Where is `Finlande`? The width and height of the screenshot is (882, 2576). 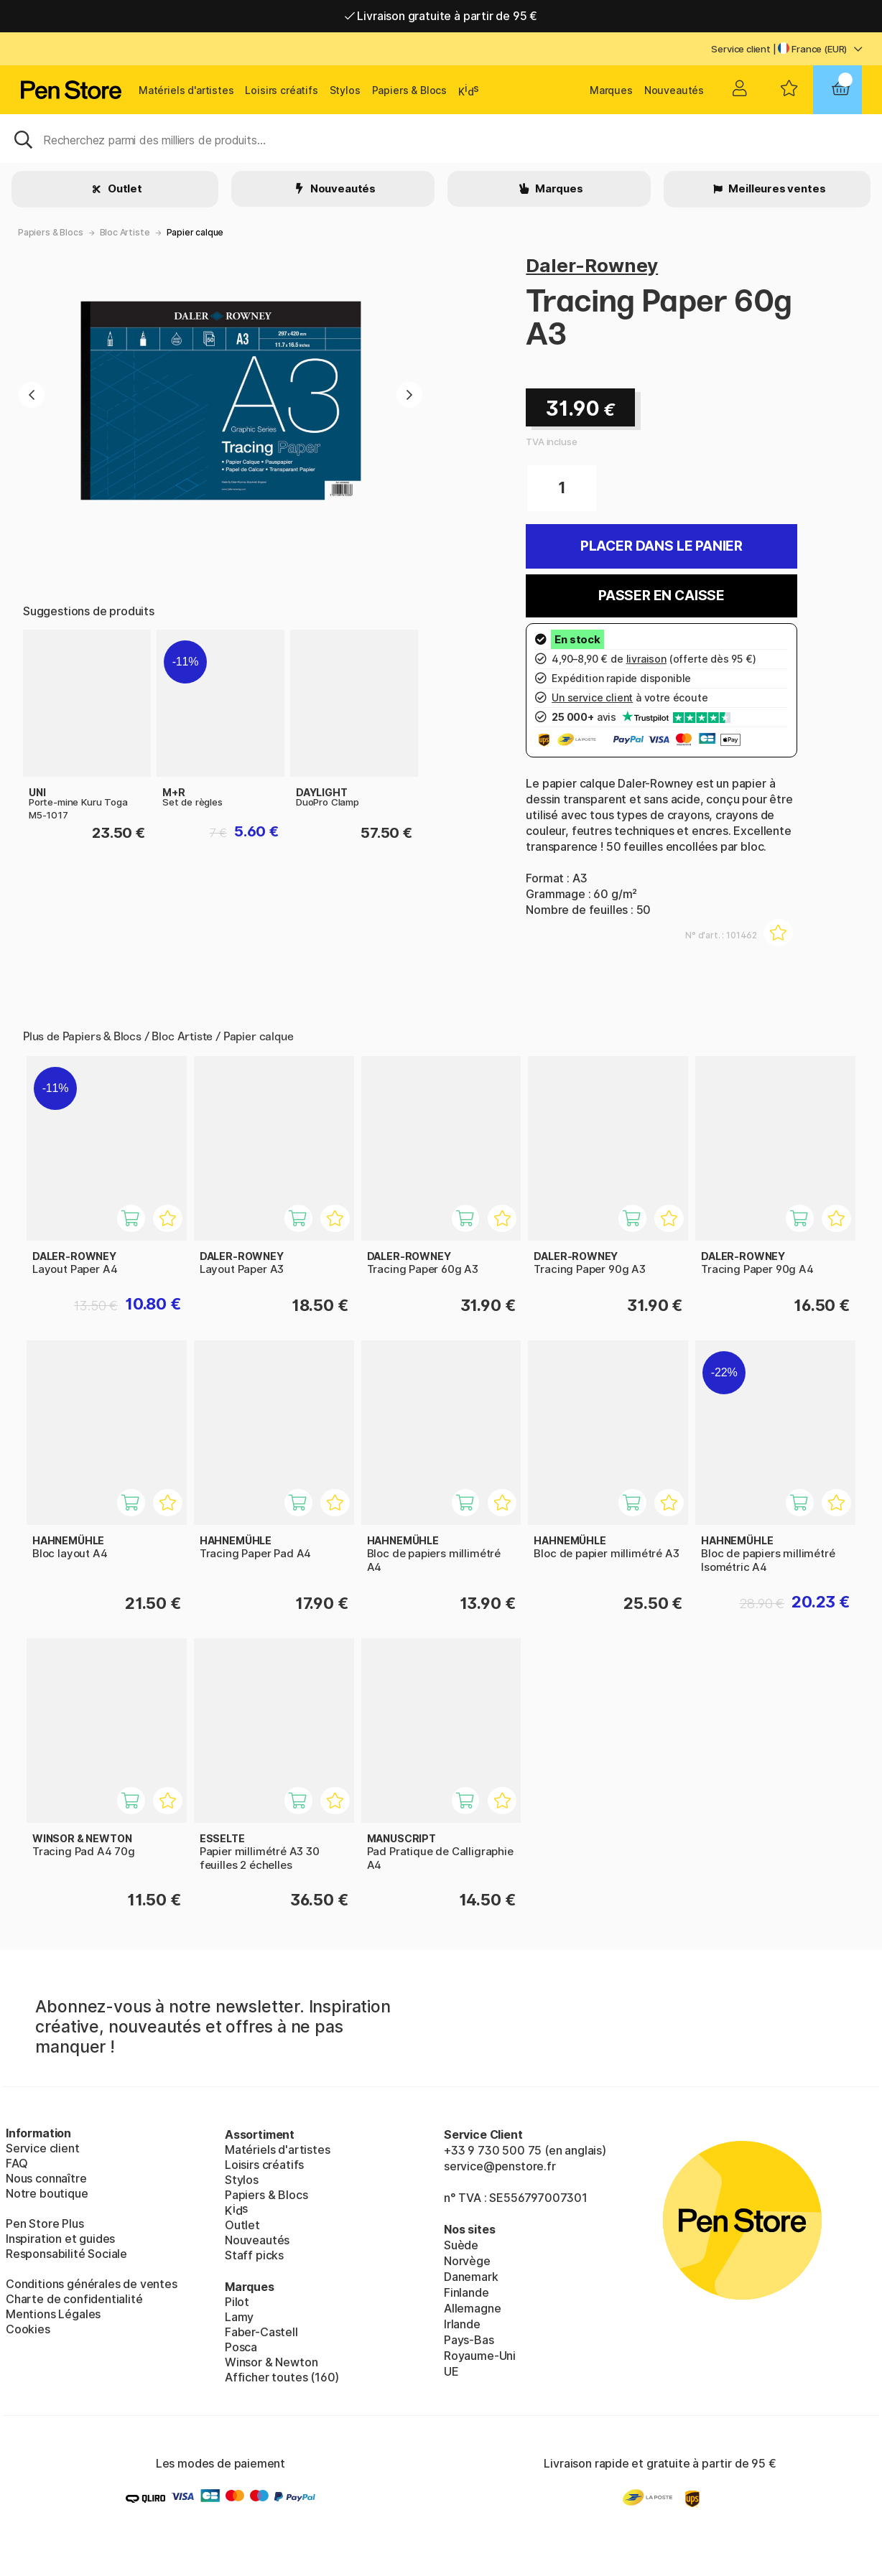 Finlande is located at coordinates (466, 2292).